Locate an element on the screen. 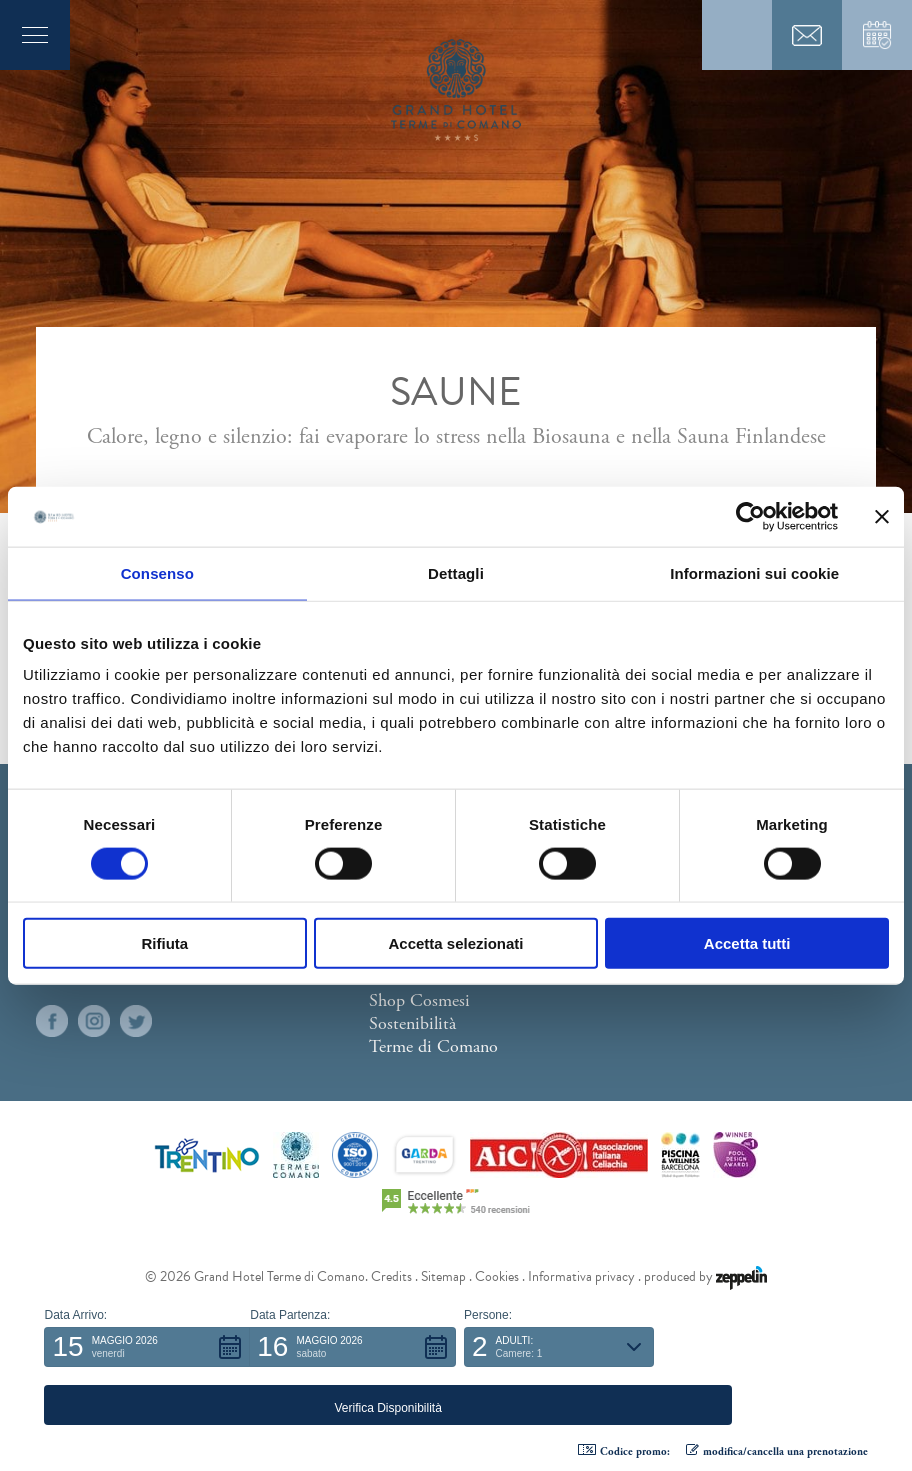 The height and width of the screenshot is (1471, 912). Credits is located at coordinates (391, 1276).